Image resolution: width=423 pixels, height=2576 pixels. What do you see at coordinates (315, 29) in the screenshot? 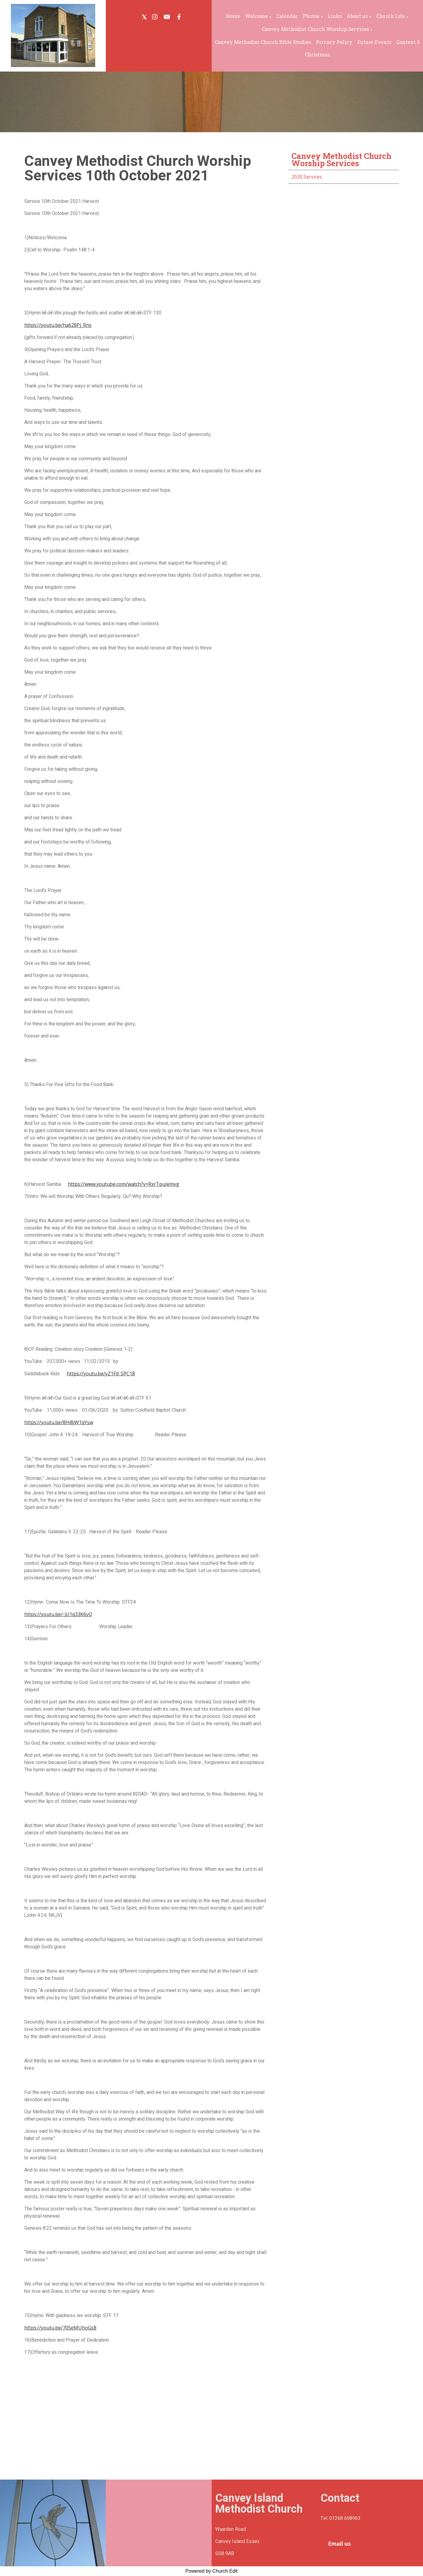
I see `Canvey Methodist Church Worship Services` at bounding box center [315, 29].